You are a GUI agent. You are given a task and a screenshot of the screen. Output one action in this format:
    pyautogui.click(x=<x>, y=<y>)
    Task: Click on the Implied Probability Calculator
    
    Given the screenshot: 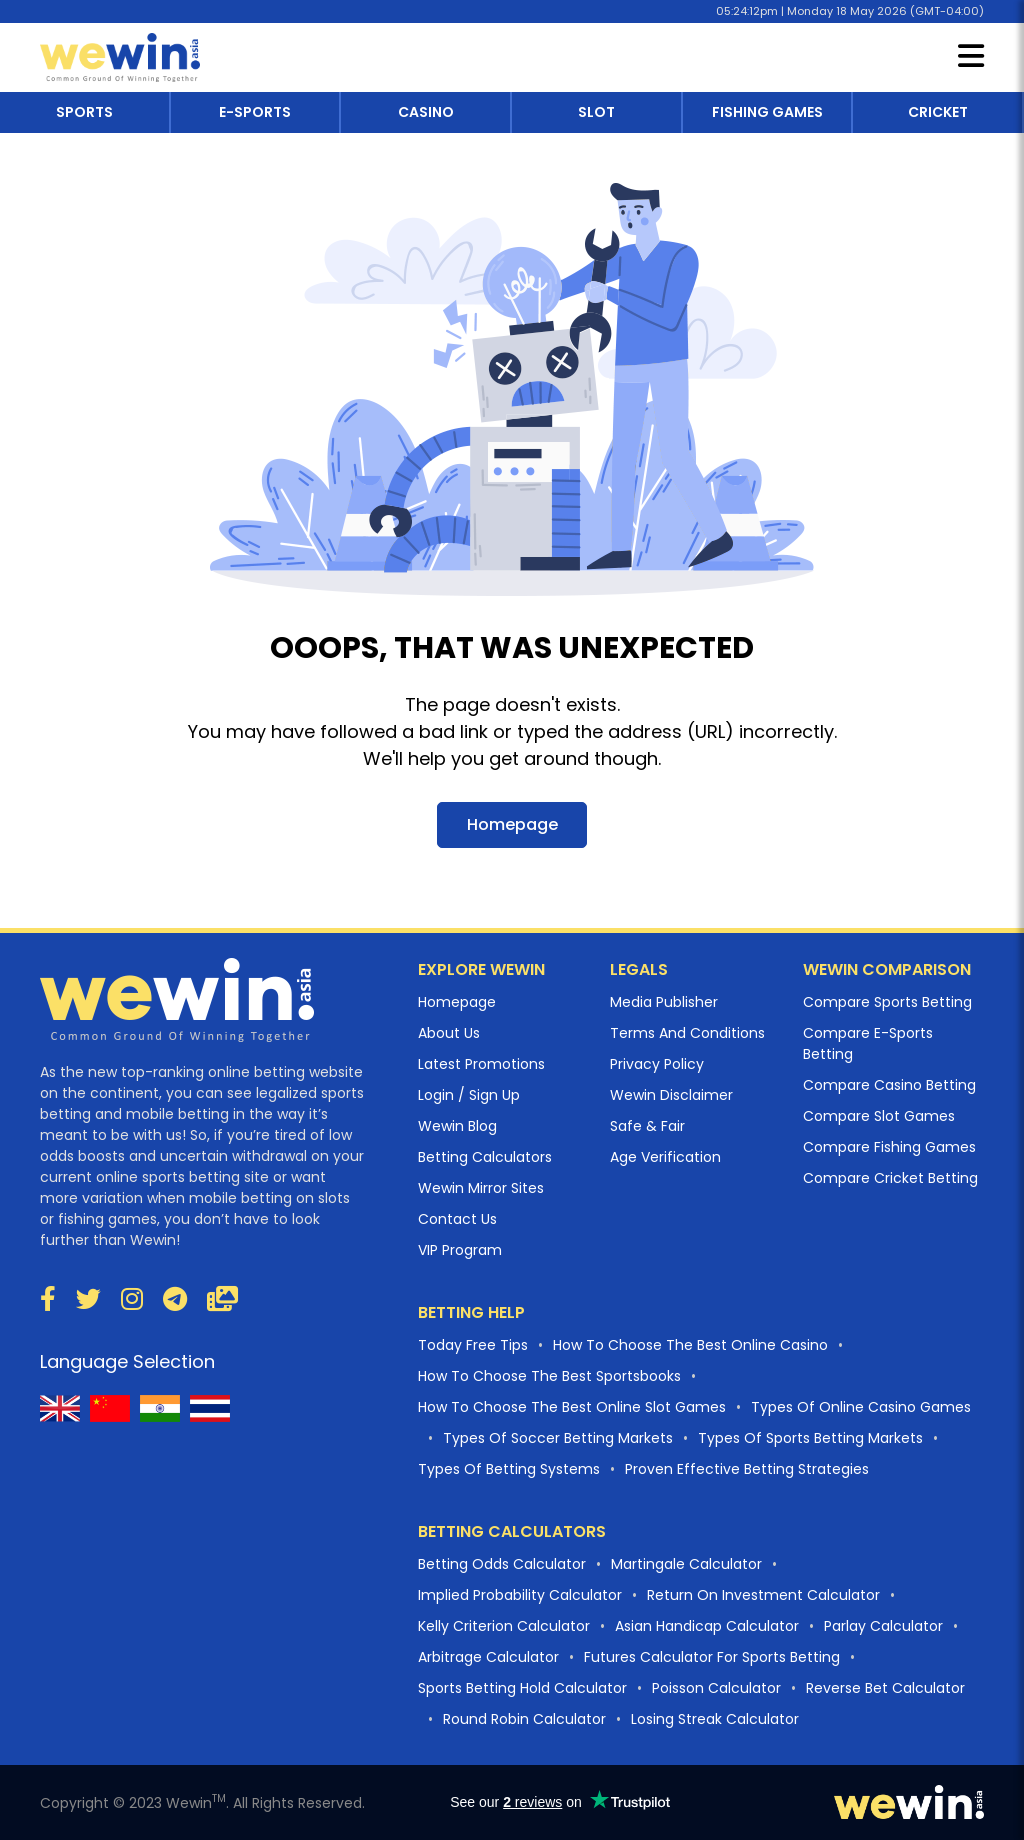 What is the action you would take?
    pyautogui.click(x=520, y=1595)
    